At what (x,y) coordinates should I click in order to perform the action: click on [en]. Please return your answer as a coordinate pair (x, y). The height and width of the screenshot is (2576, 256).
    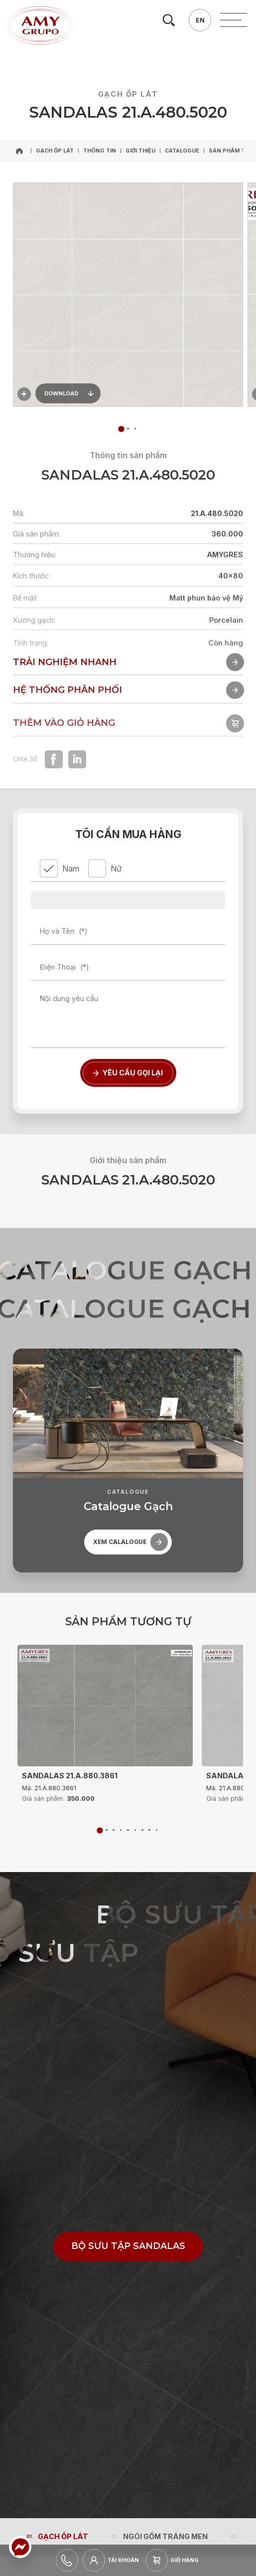
    Looking at the image, I should click on (200, 20).